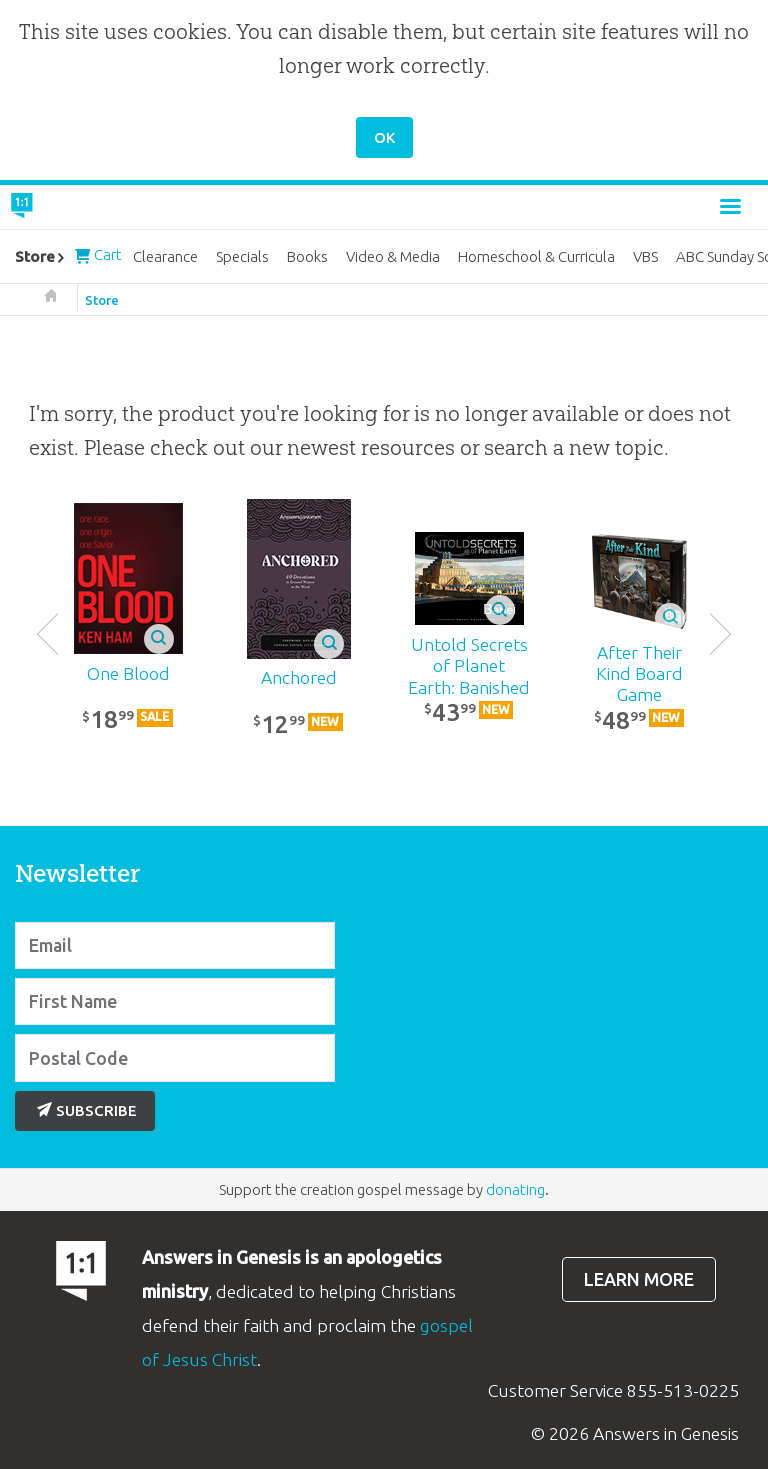  What do you see at coordinates (307, 256) in the screenshot?
I see `Books` at bounding box center [307, 256].